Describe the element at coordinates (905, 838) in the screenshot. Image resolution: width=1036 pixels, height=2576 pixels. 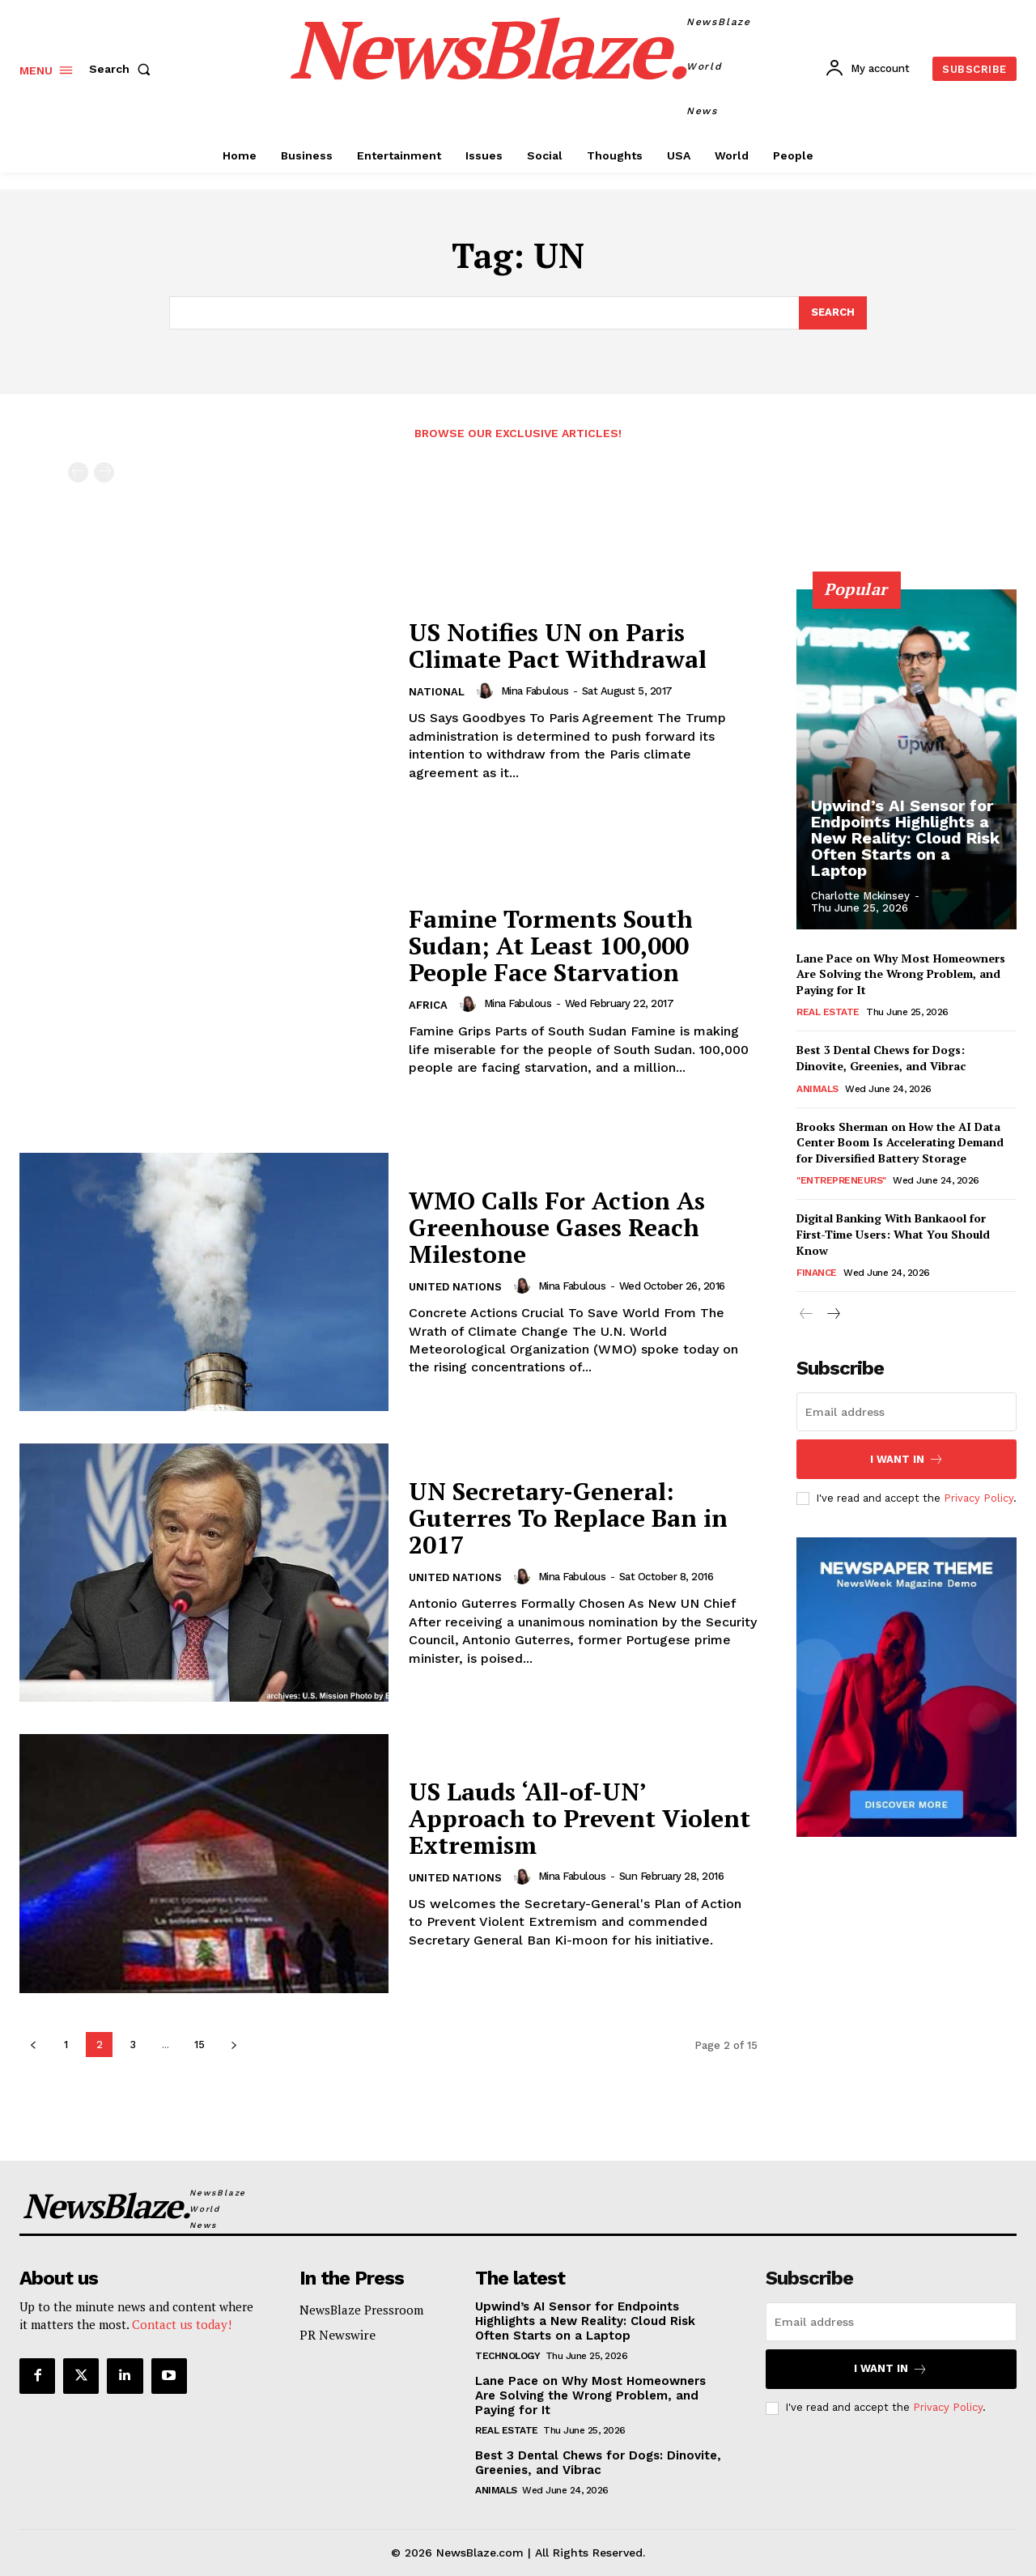
I see `Upwind’s AI Sensor for Endpoints Highlights a New Reality: Cloud Risk Often Starts on a Laptop` at that location.